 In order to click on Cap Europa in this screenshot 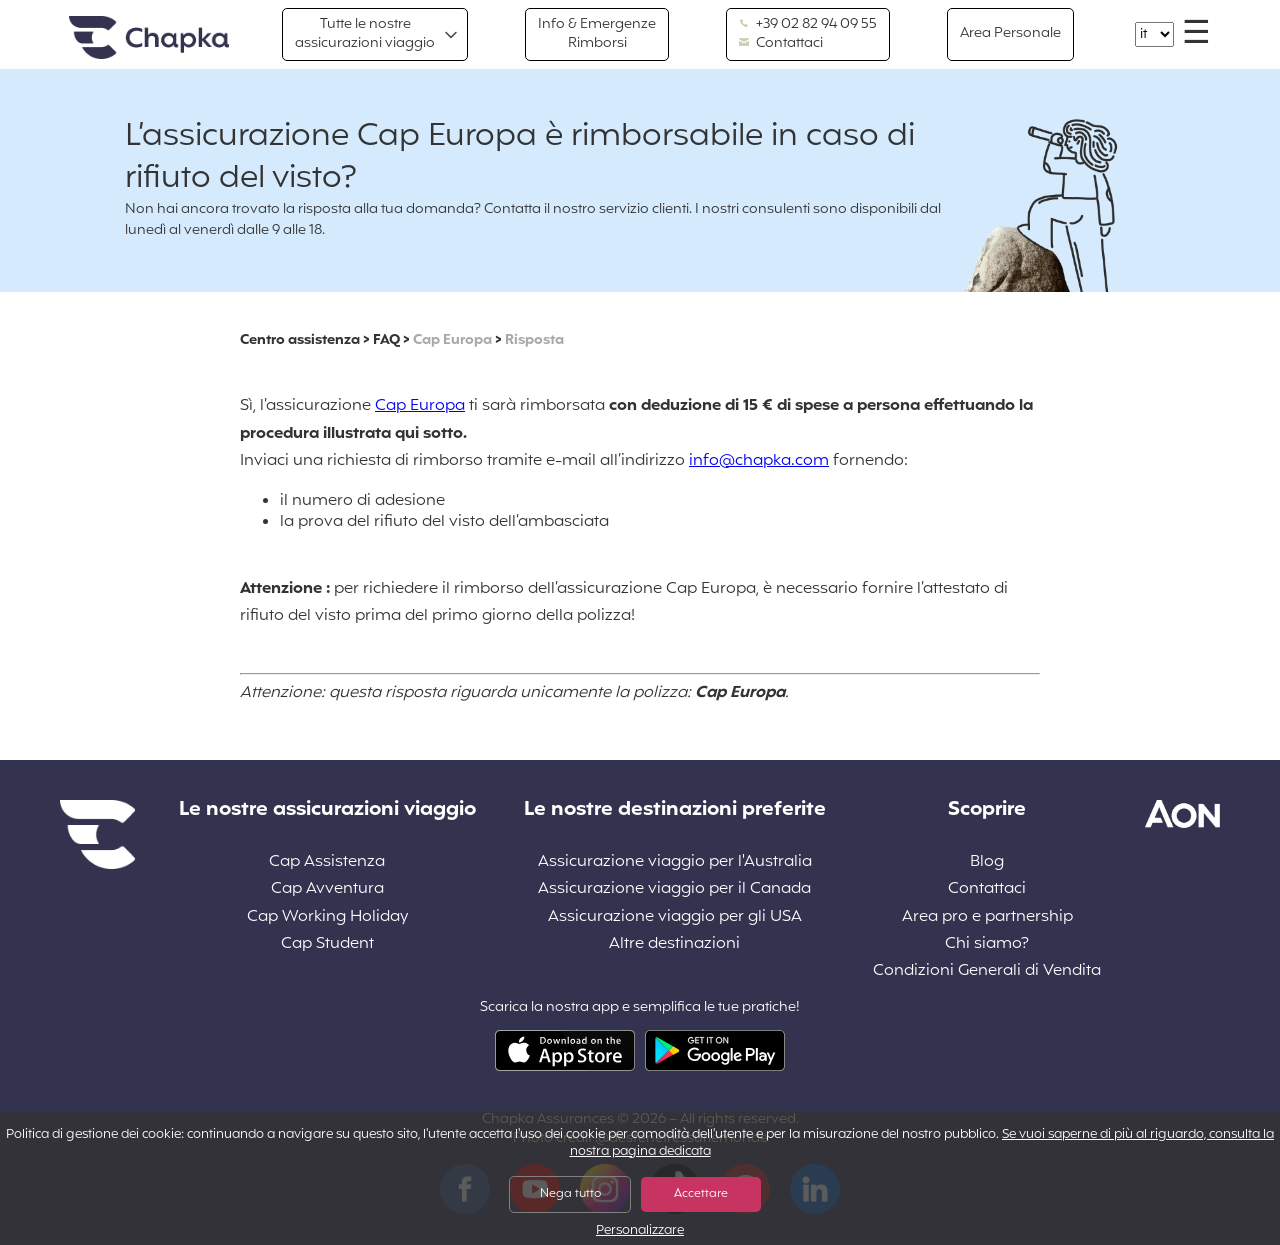, I will do `click(452, 340)`.